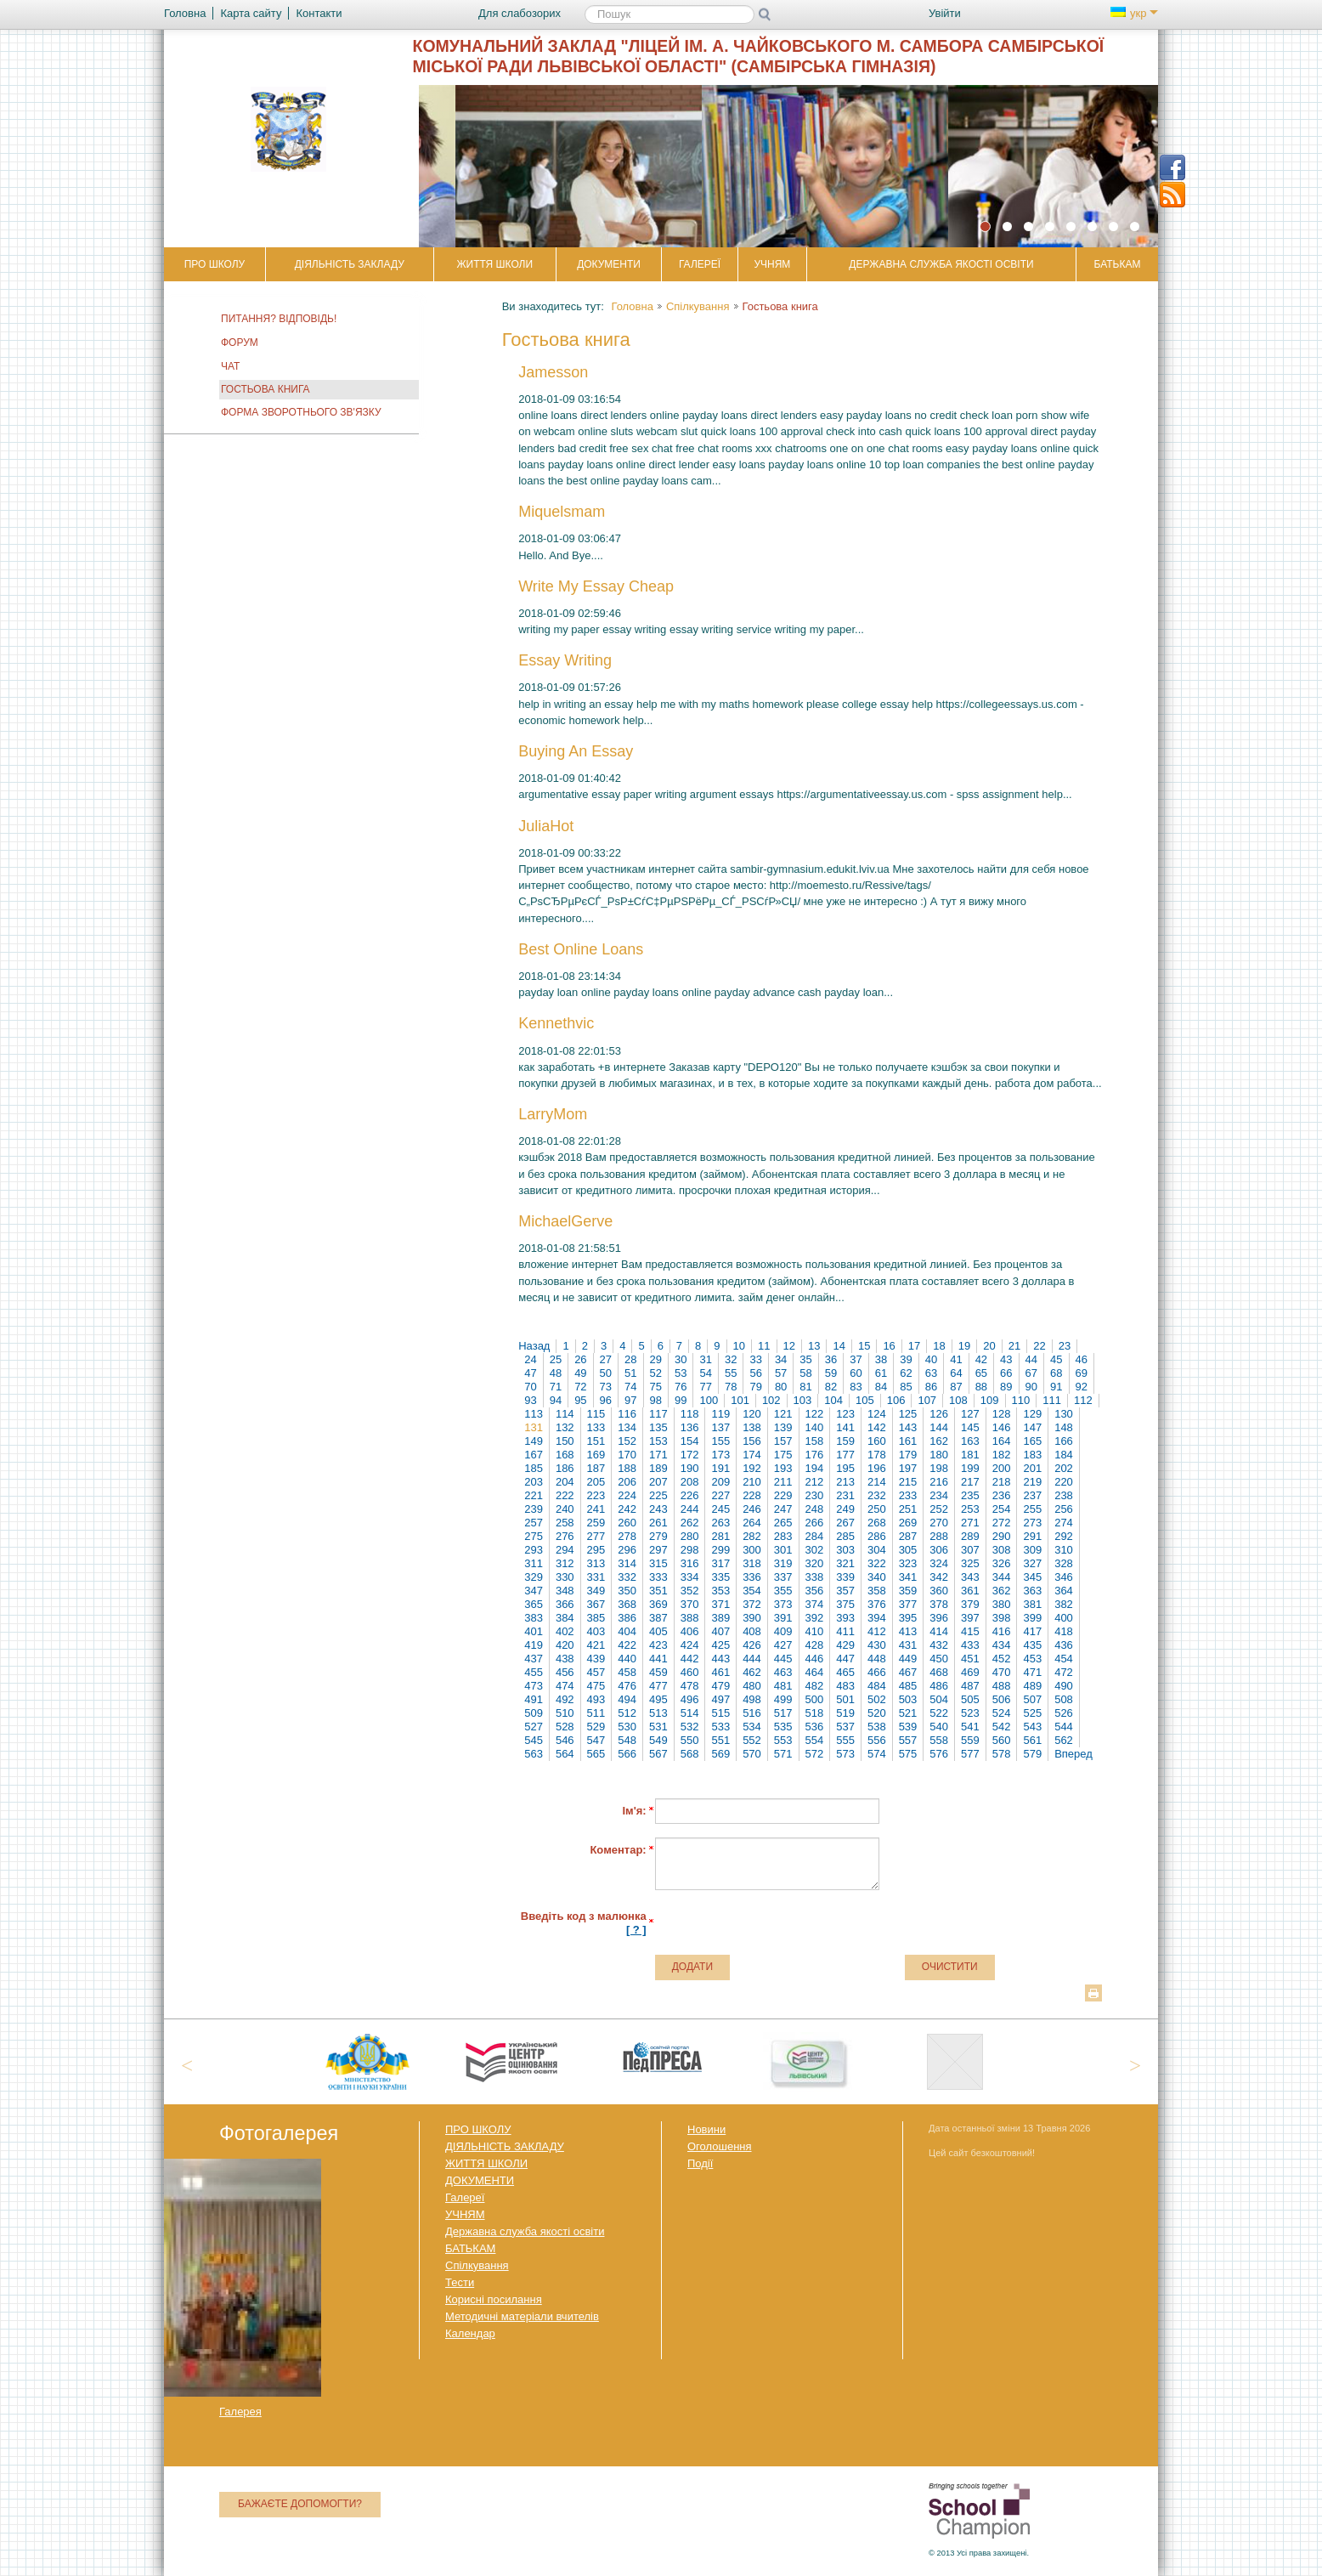 The image size is (1322, 2576). I want to click on 422, so click(627, 1645).